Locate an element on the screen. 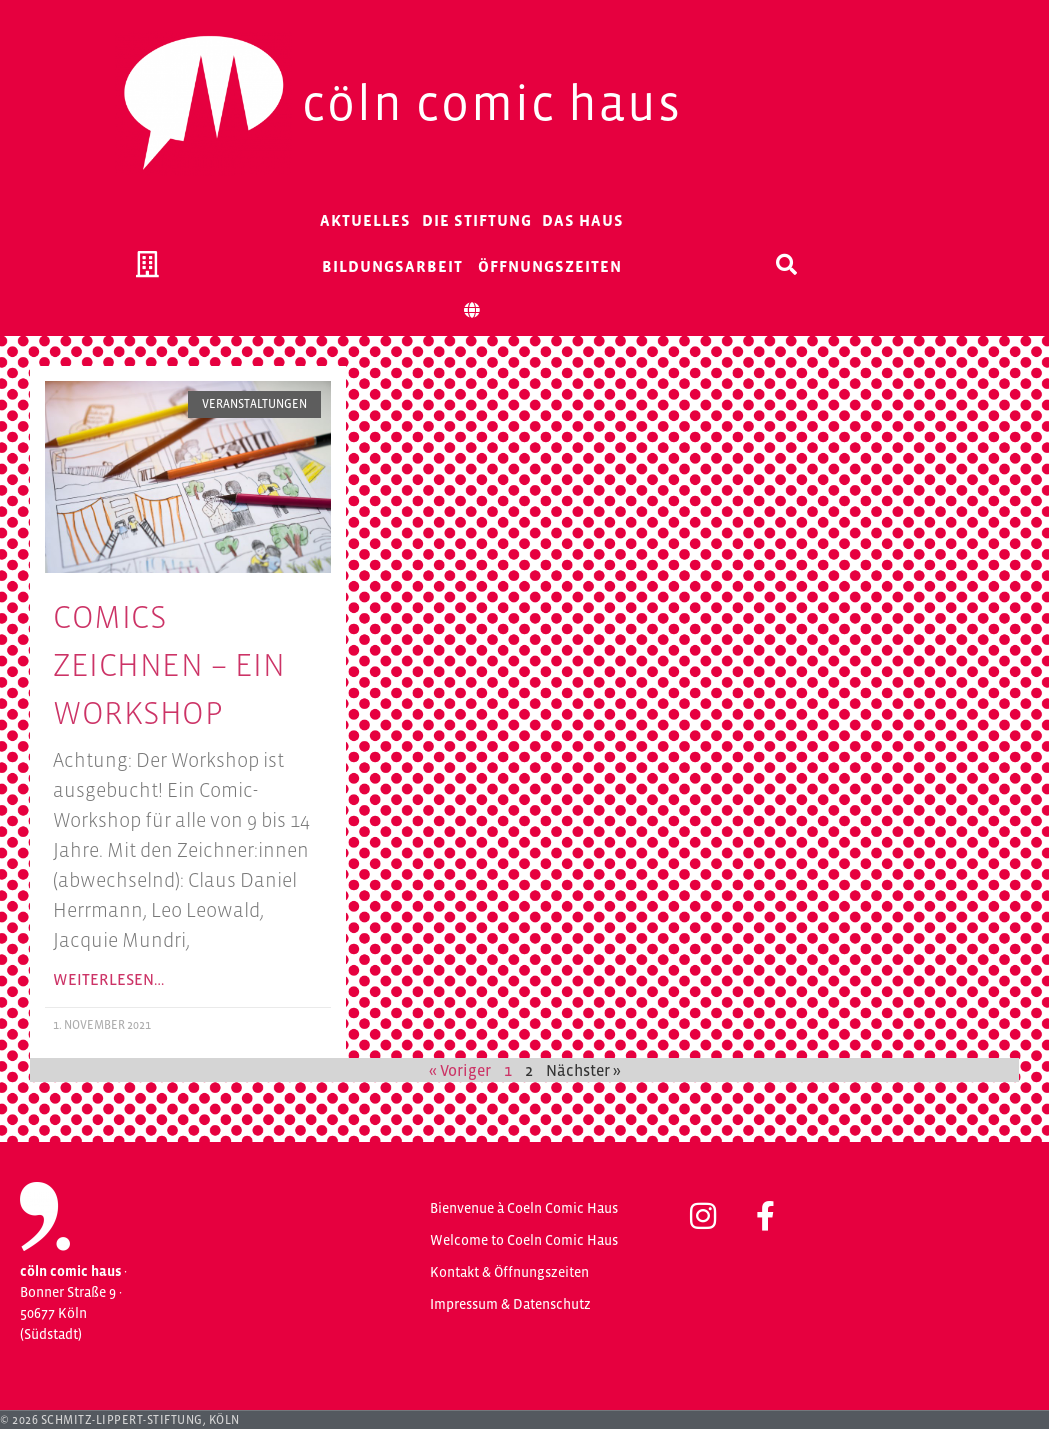 The width and height of the screenshot is (1049, 1429). Aktuelles is located at coordinates (365, 220).